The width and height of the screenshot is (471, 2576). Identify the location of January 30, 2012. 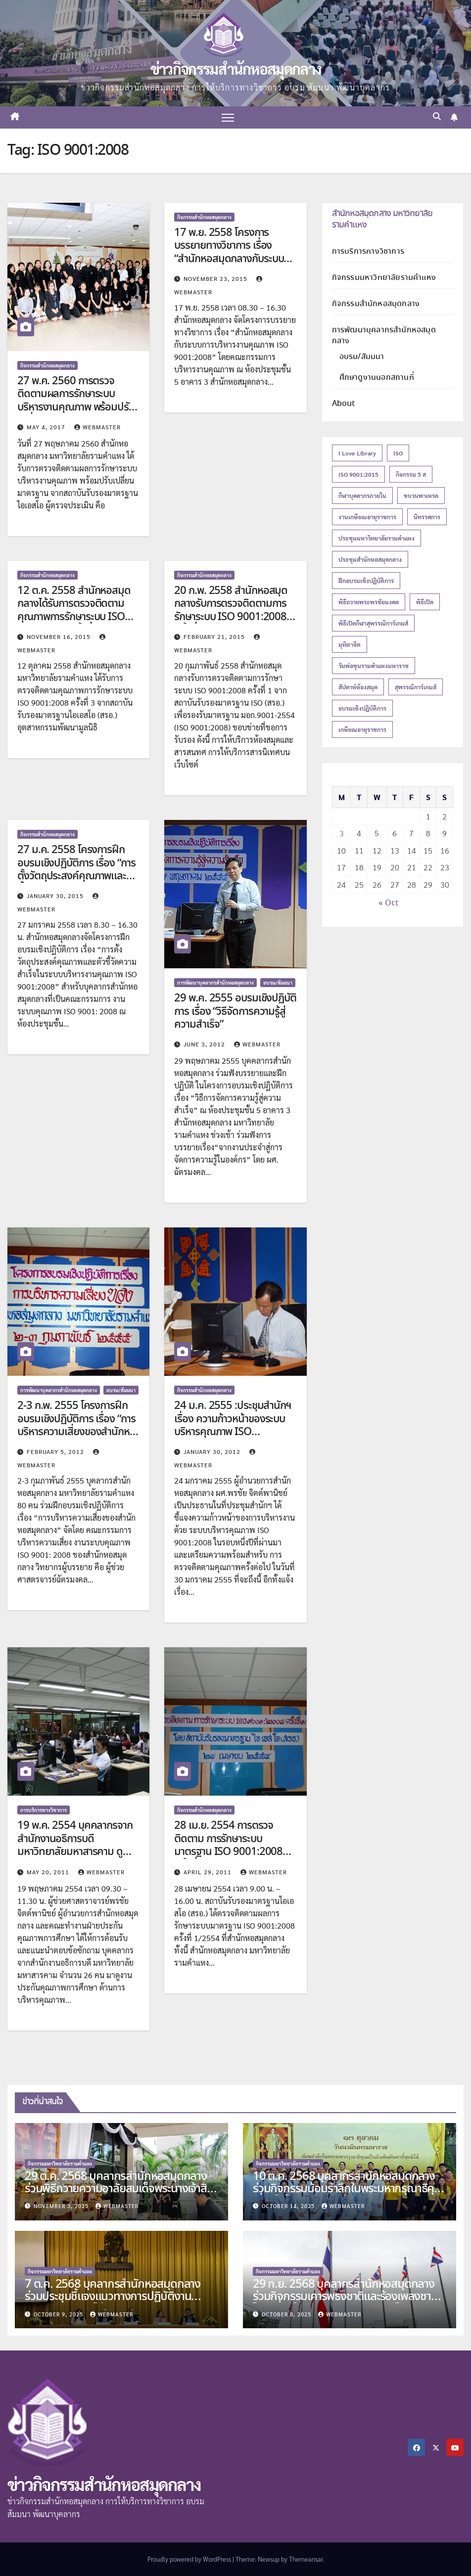
(213, 1452).